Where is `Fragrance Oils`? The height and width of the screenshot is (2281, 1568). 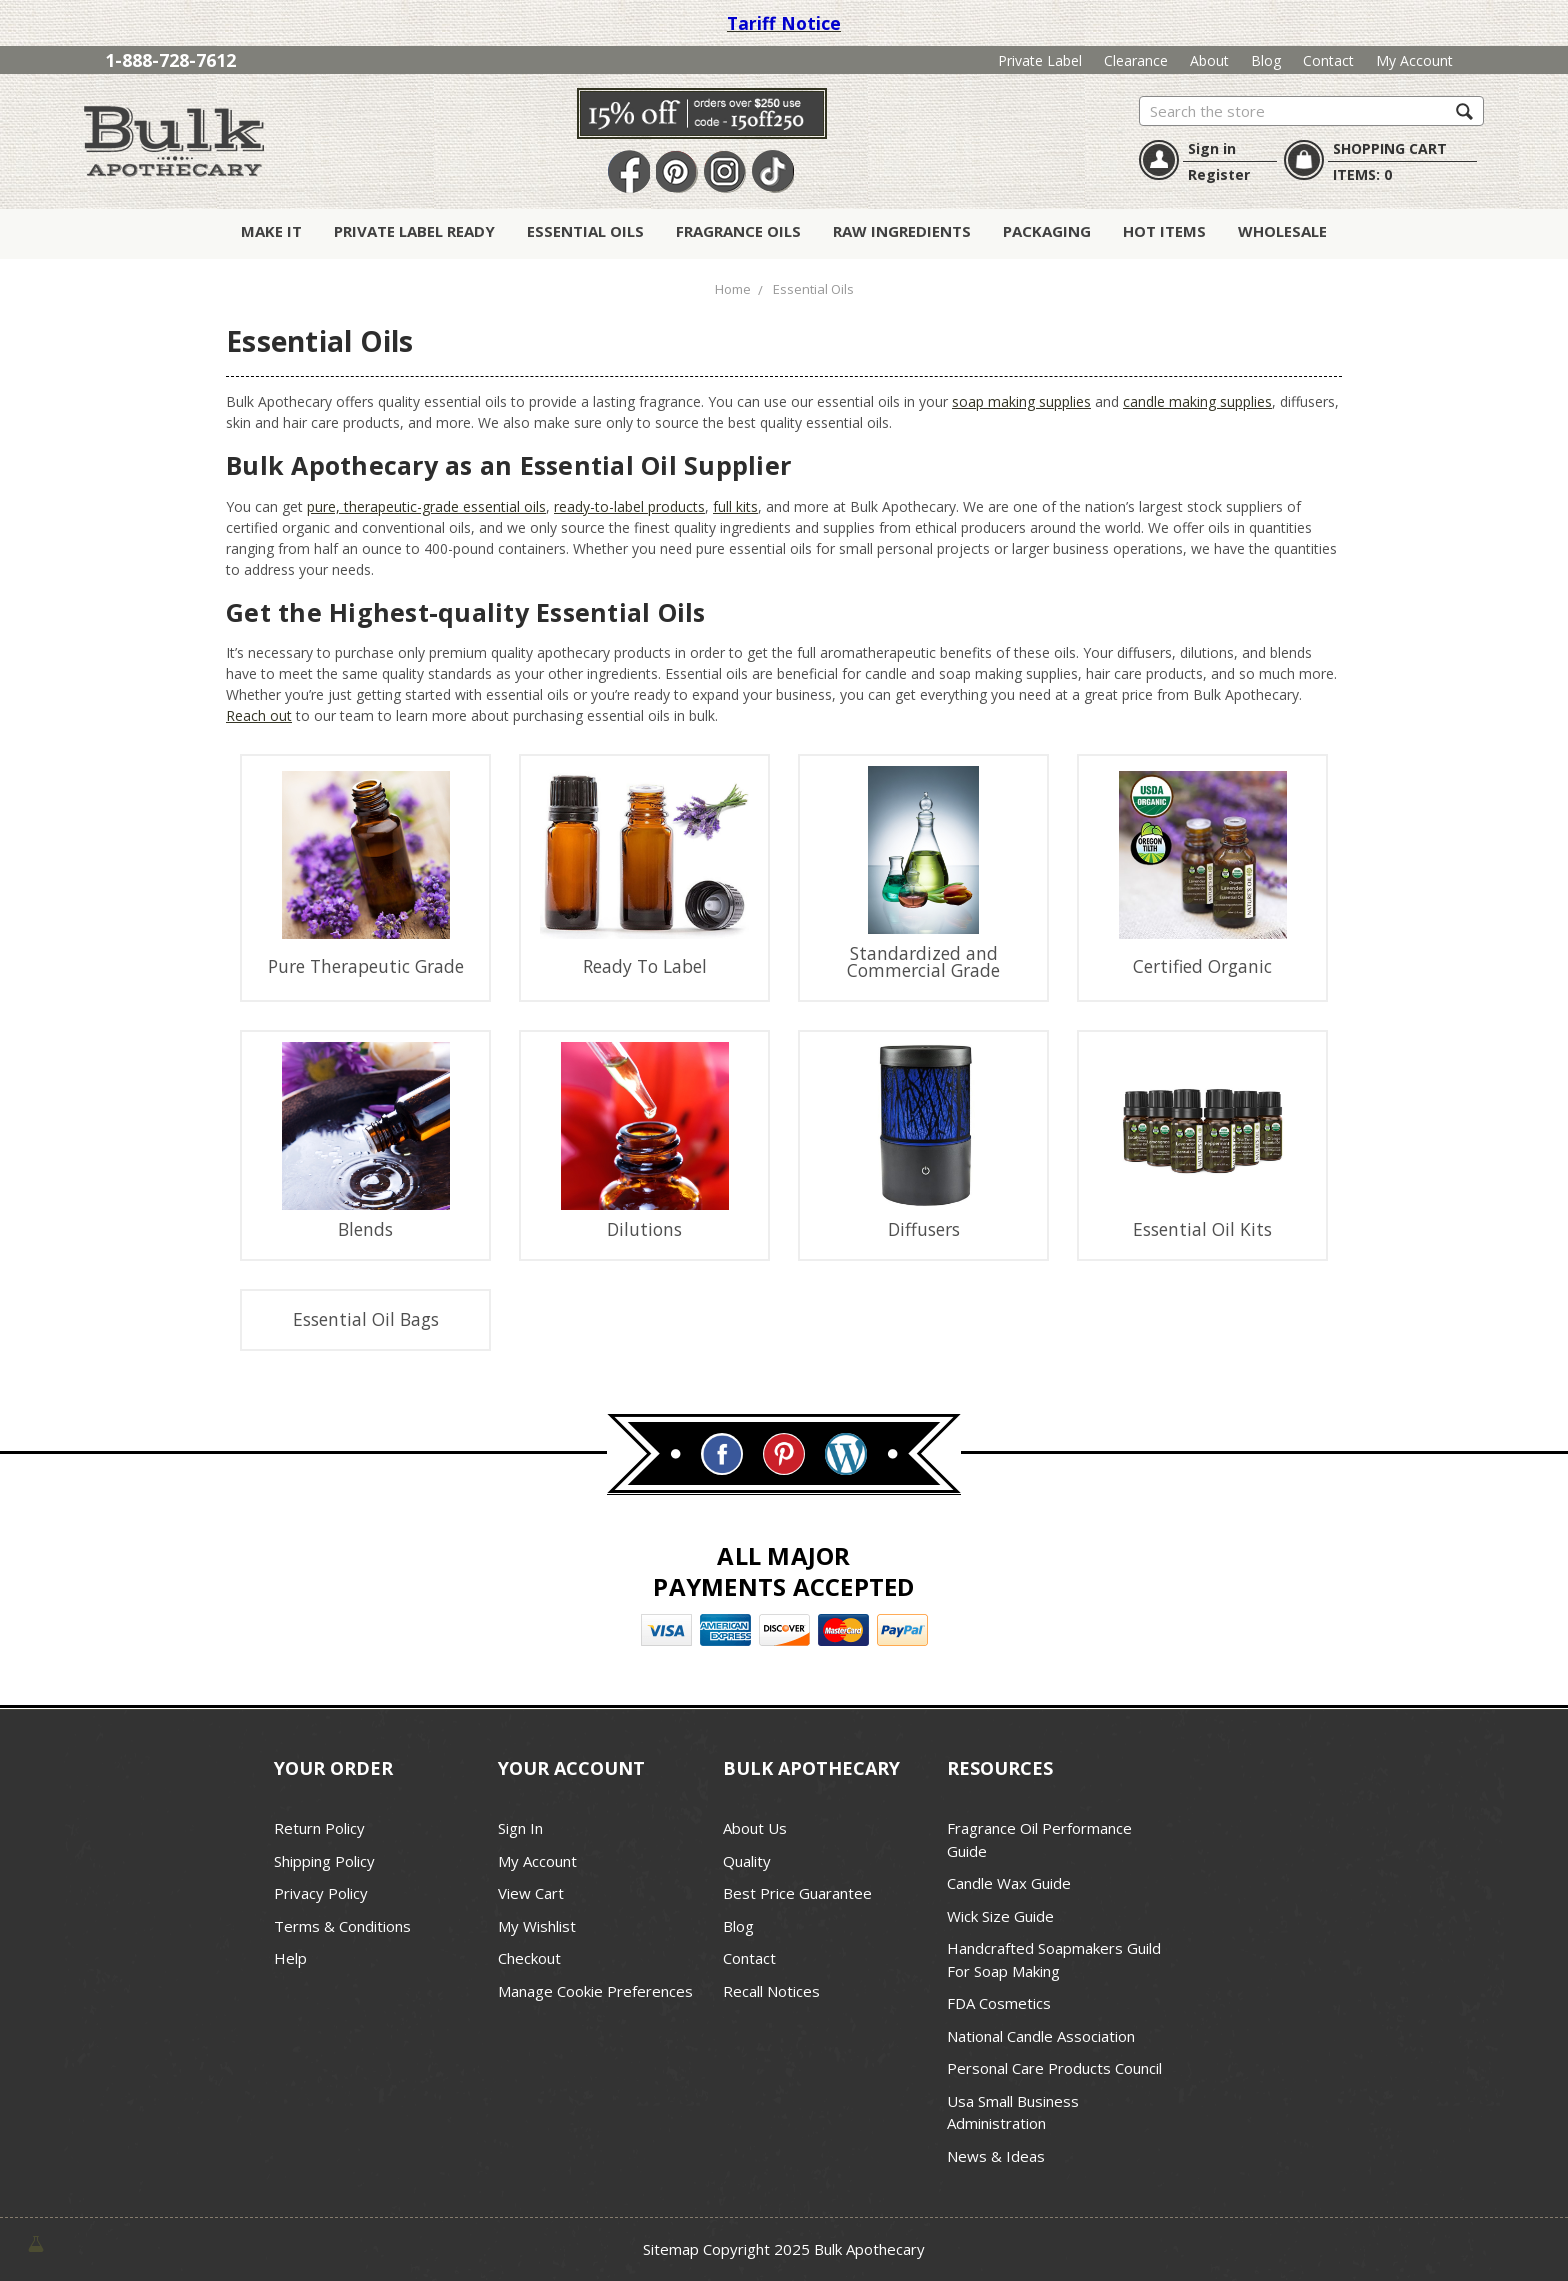
Fragrance Oils is located at coordinates (738, 231).